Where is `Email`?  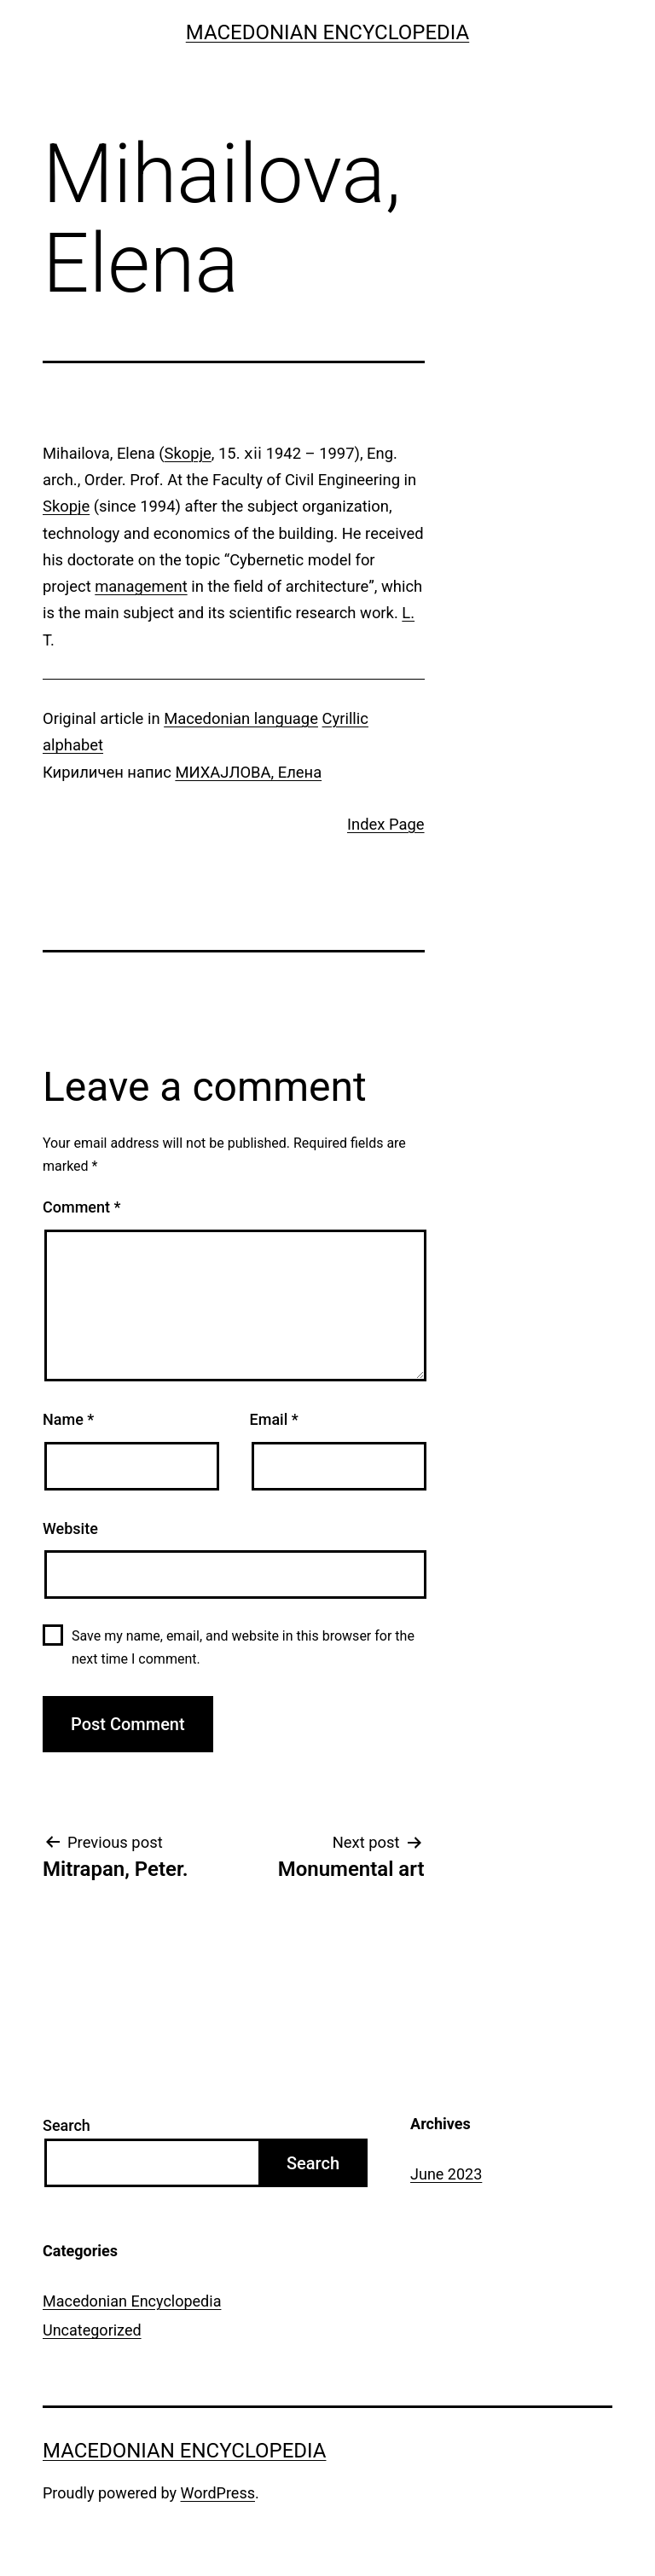
Email is located at coordinates (274, 1419).